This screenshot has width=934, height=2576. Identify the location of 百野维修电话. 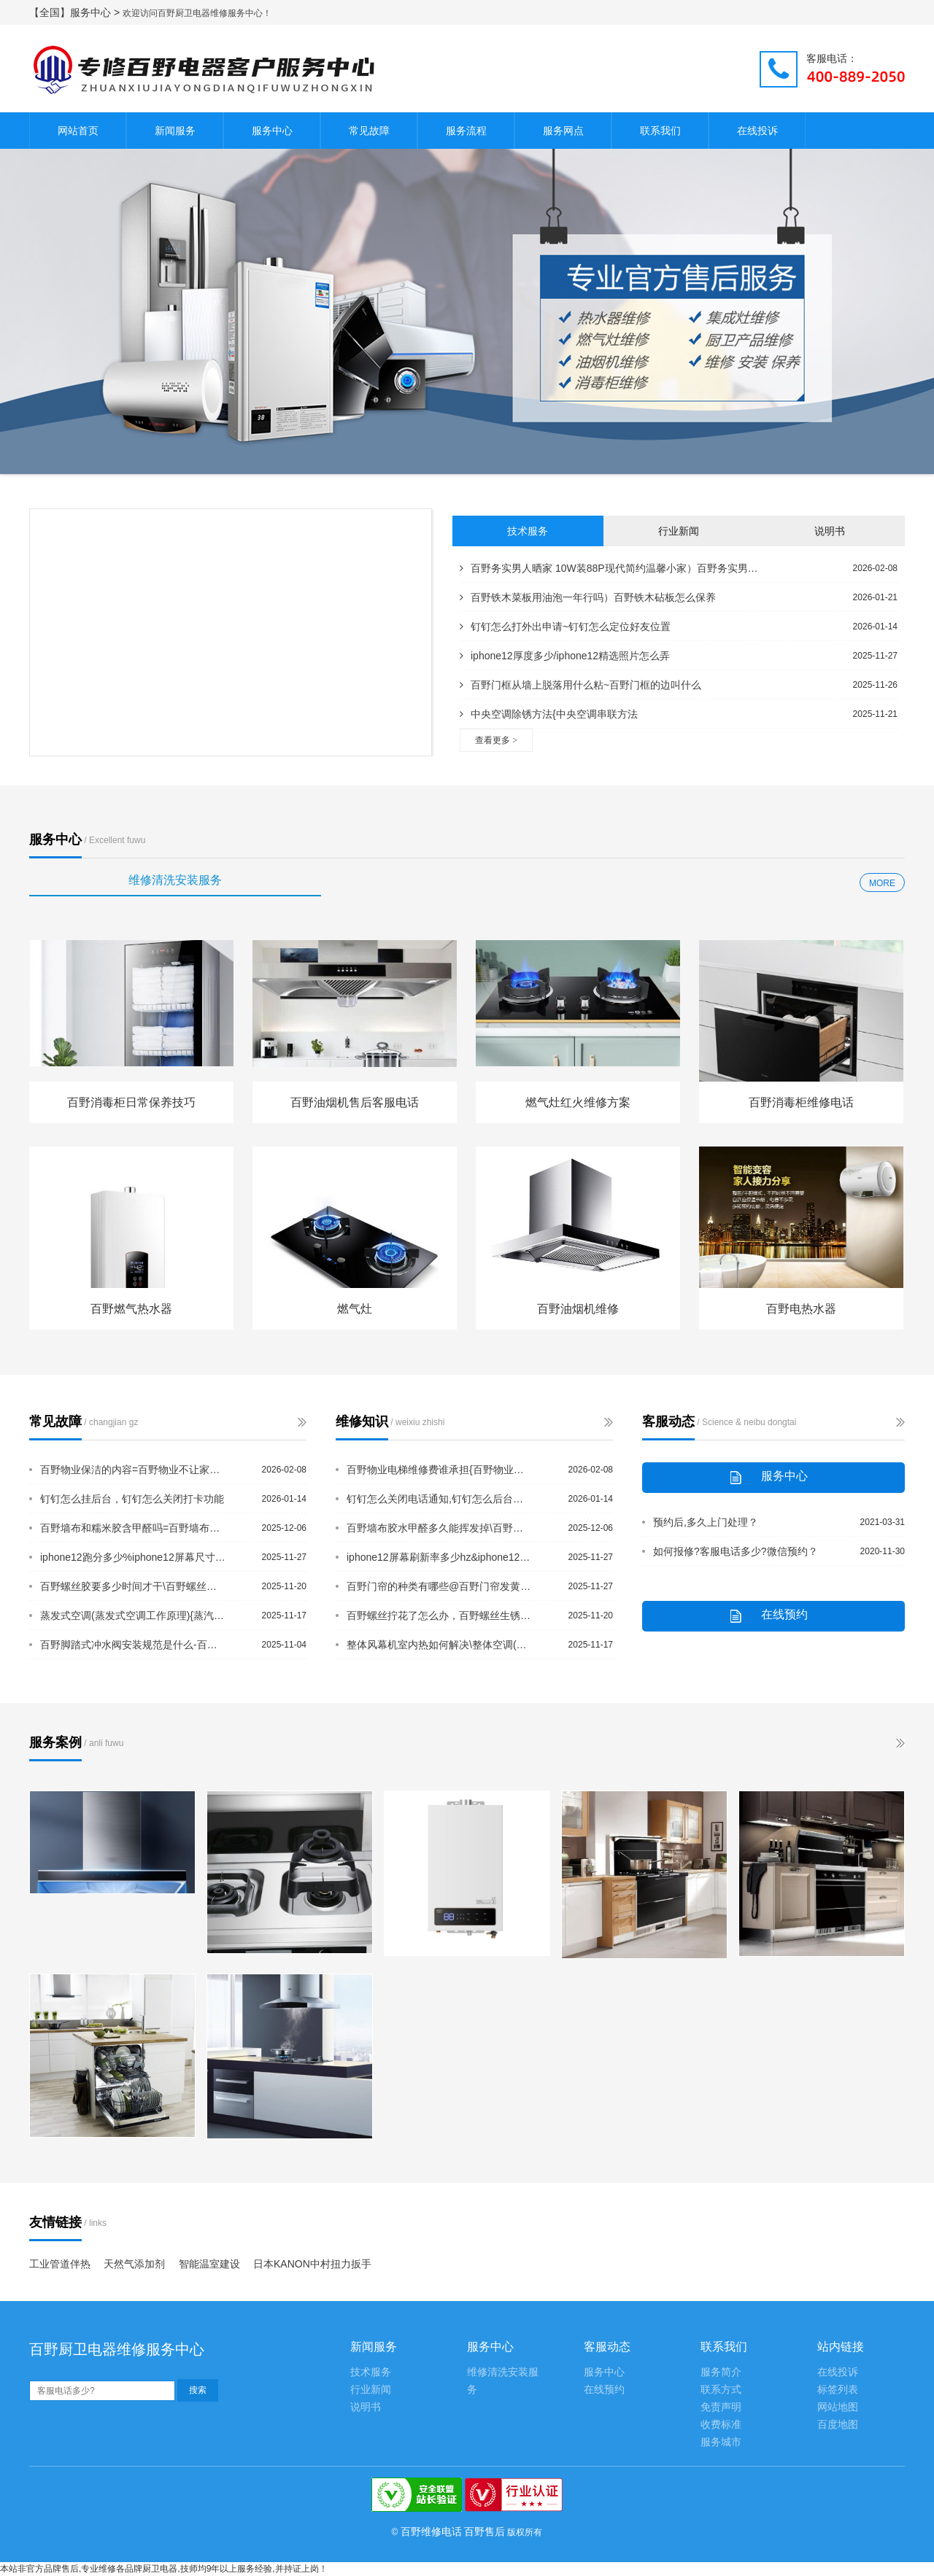
(431, 2531).